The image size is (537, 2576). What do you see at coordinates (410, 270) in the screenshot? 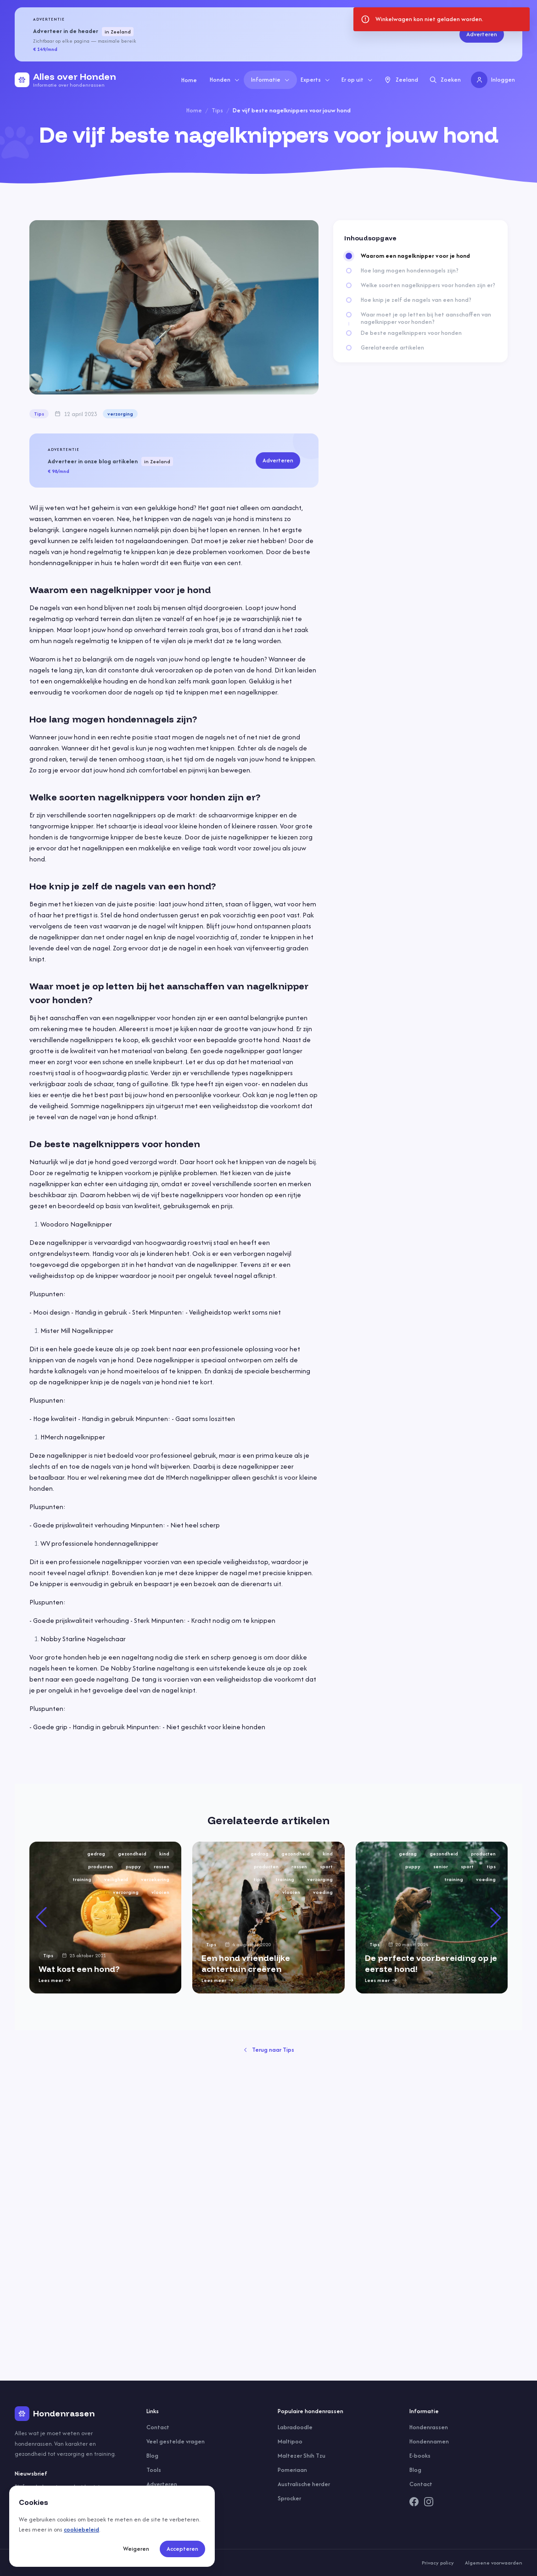
I see `Hoe lang mogen hondennagels zijn?` at bounding box center [410, 270].